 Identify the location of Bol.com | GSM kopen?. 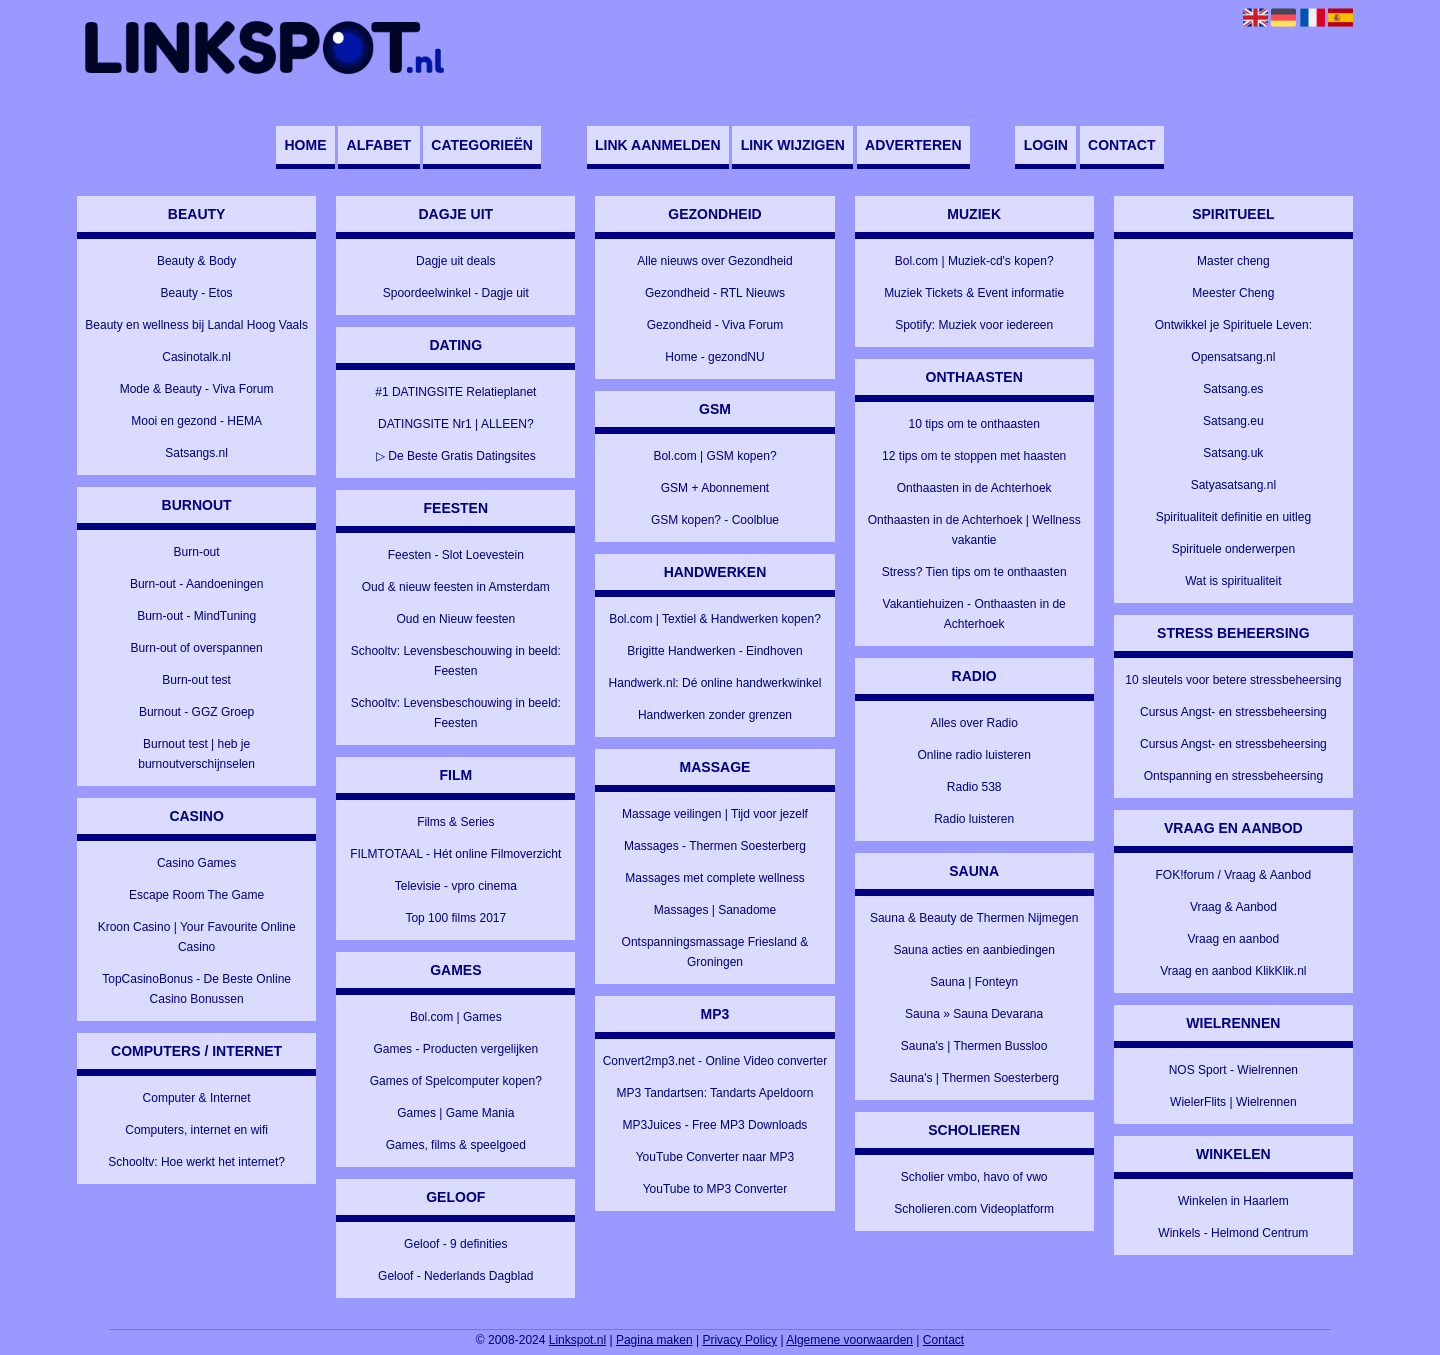
(714, 456).